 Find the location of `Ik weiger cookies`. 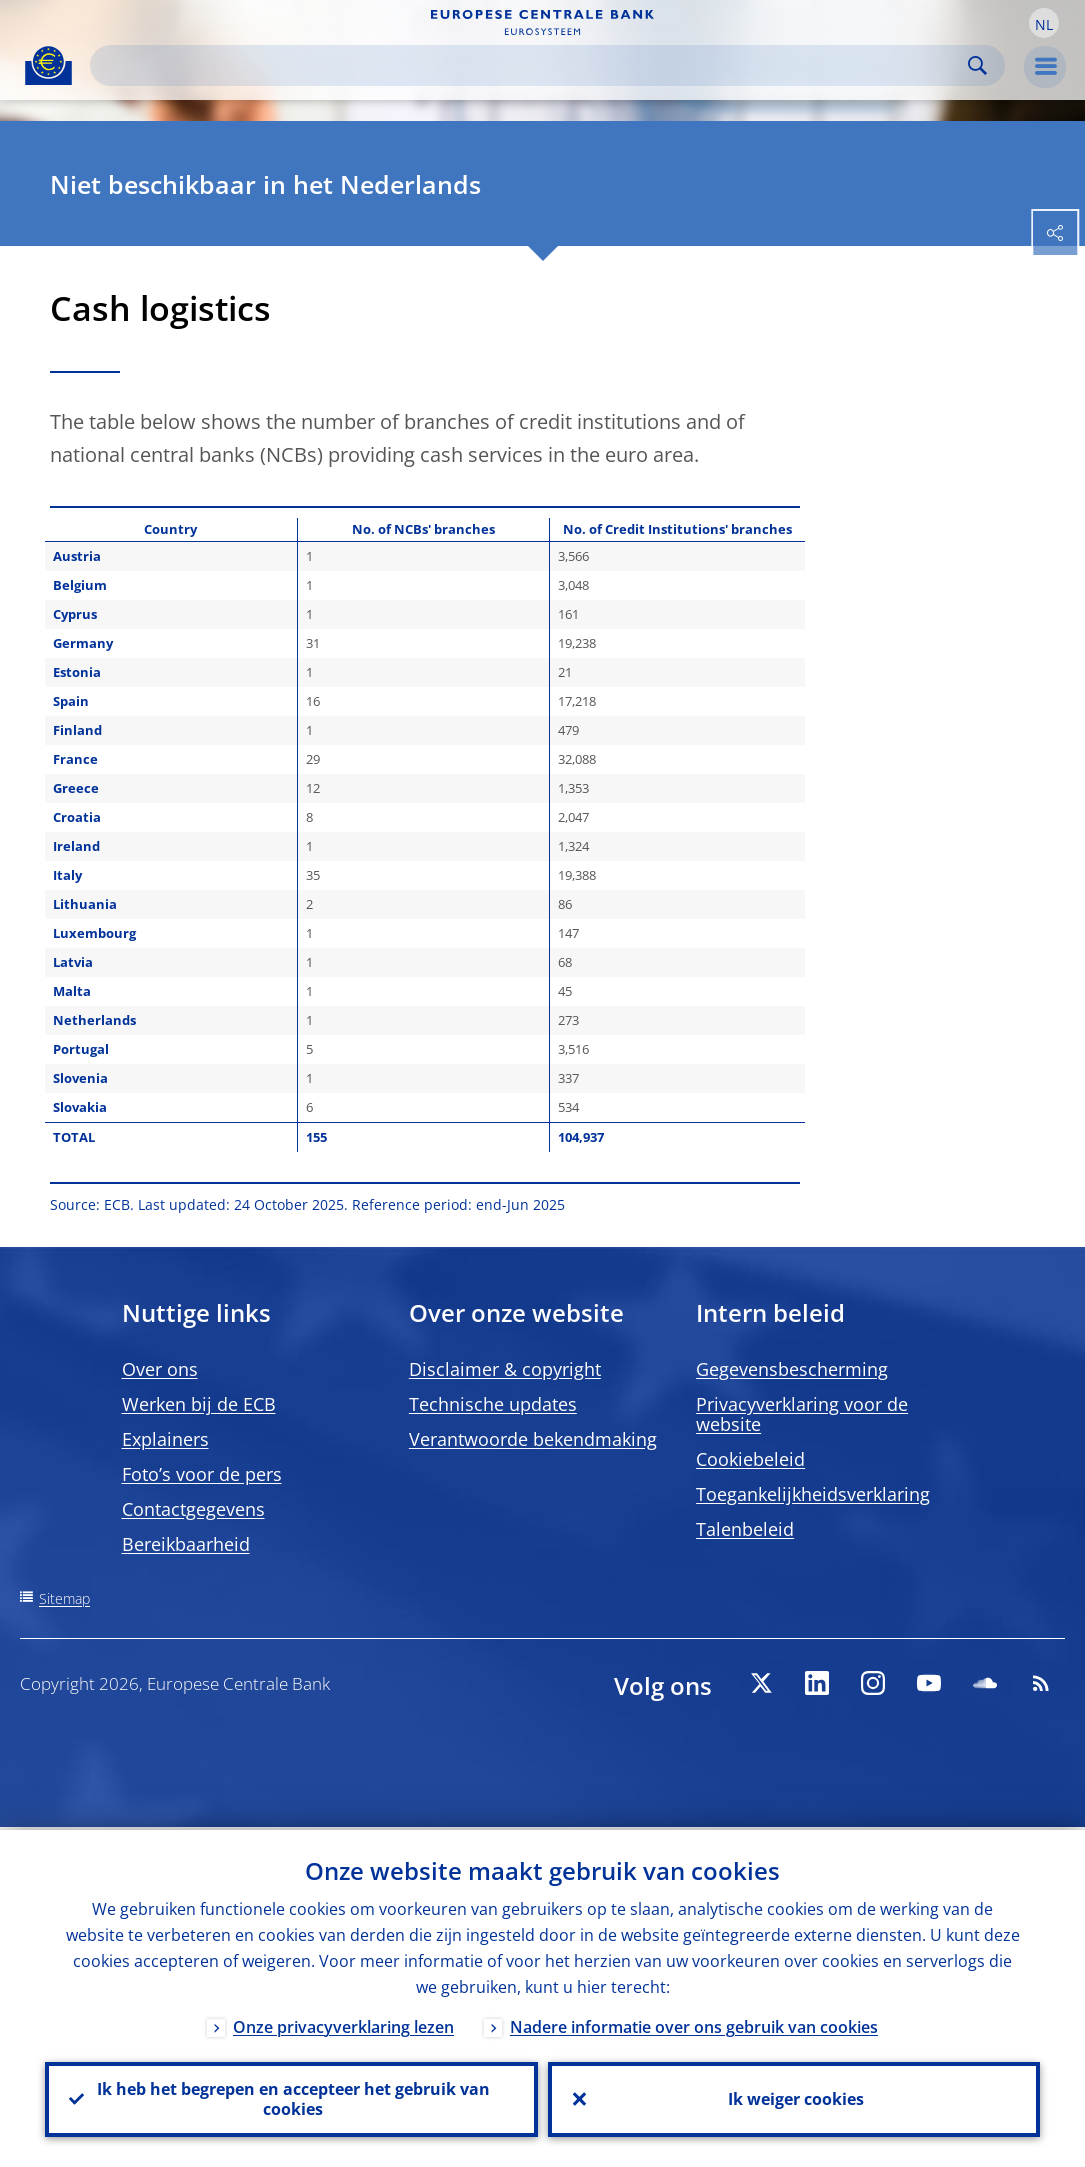

Ik weiger cookies is located at coordinates (794, 2098).